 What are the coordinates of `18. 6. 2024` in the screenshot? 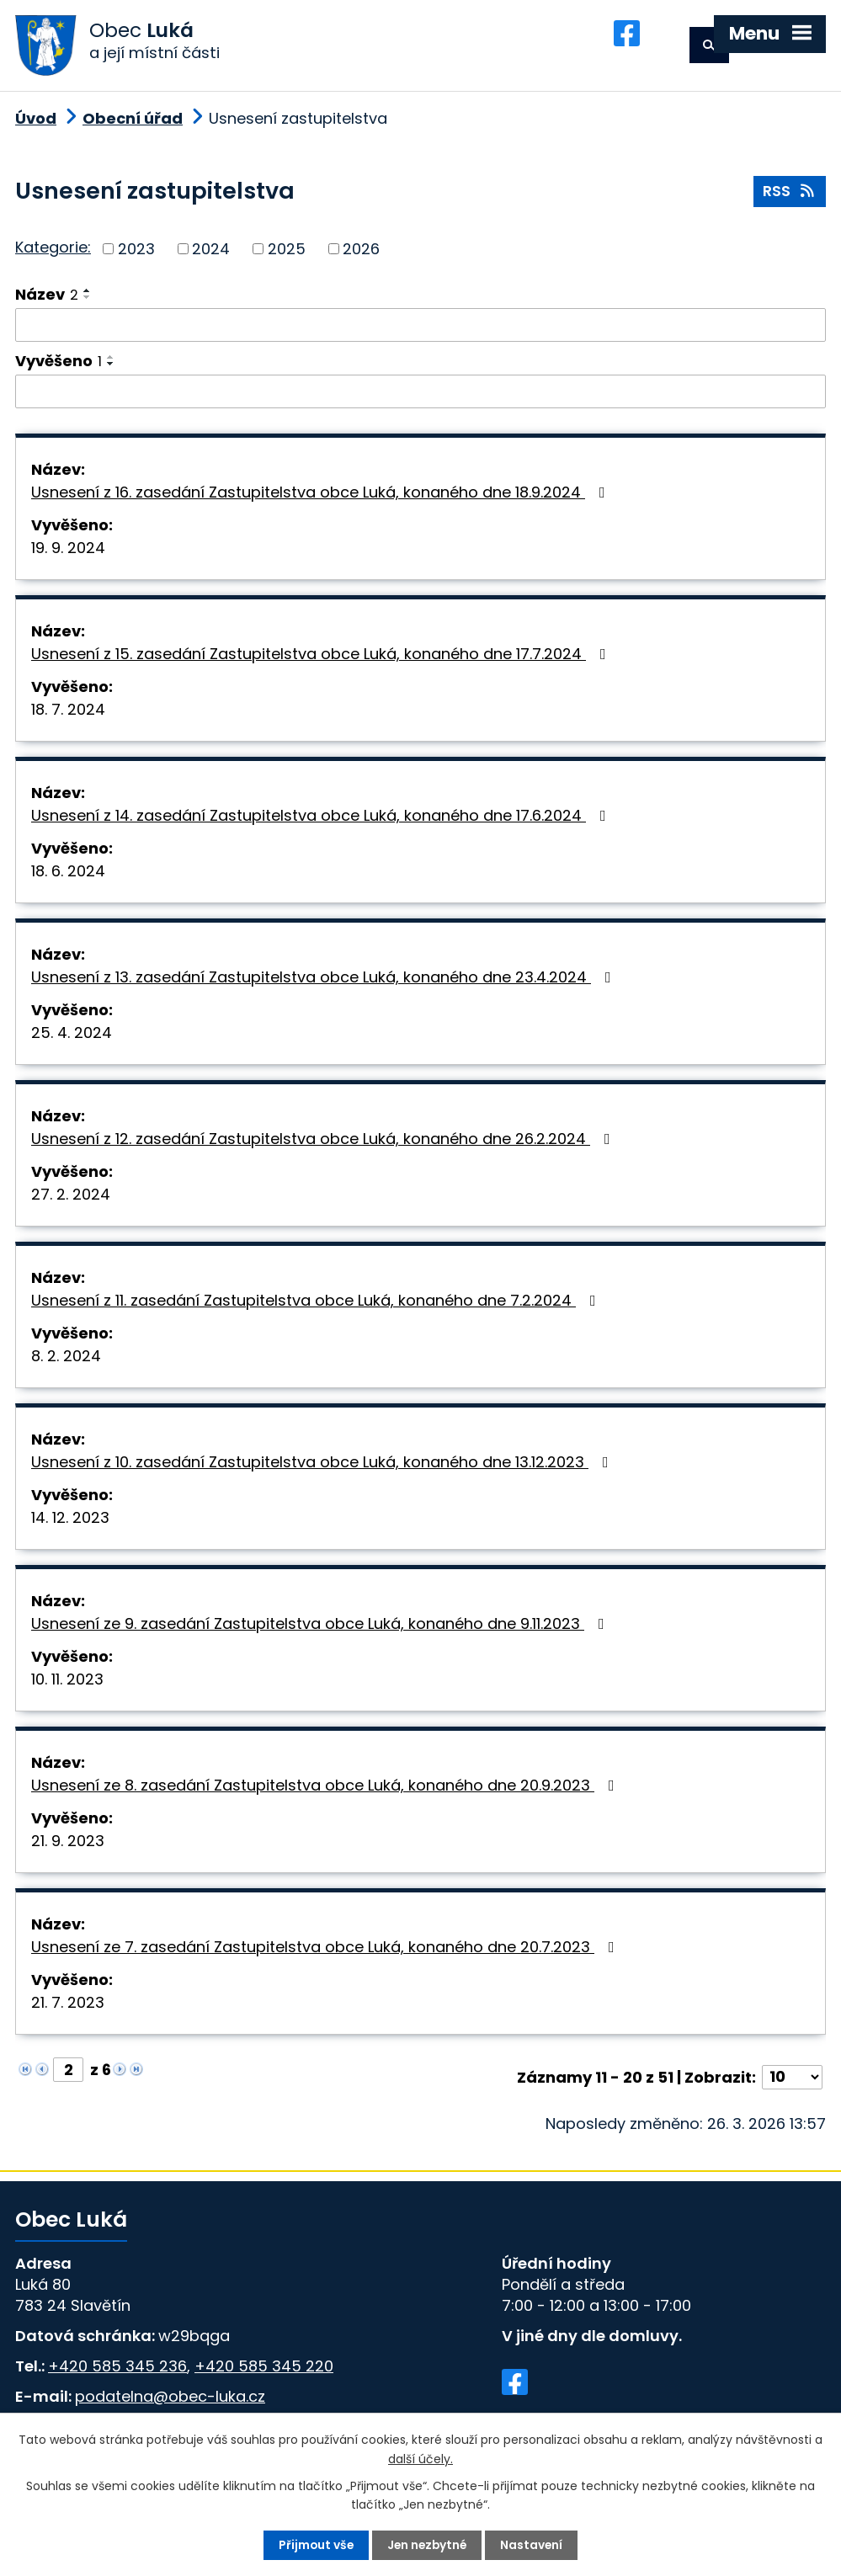 It's located at (68, 875).